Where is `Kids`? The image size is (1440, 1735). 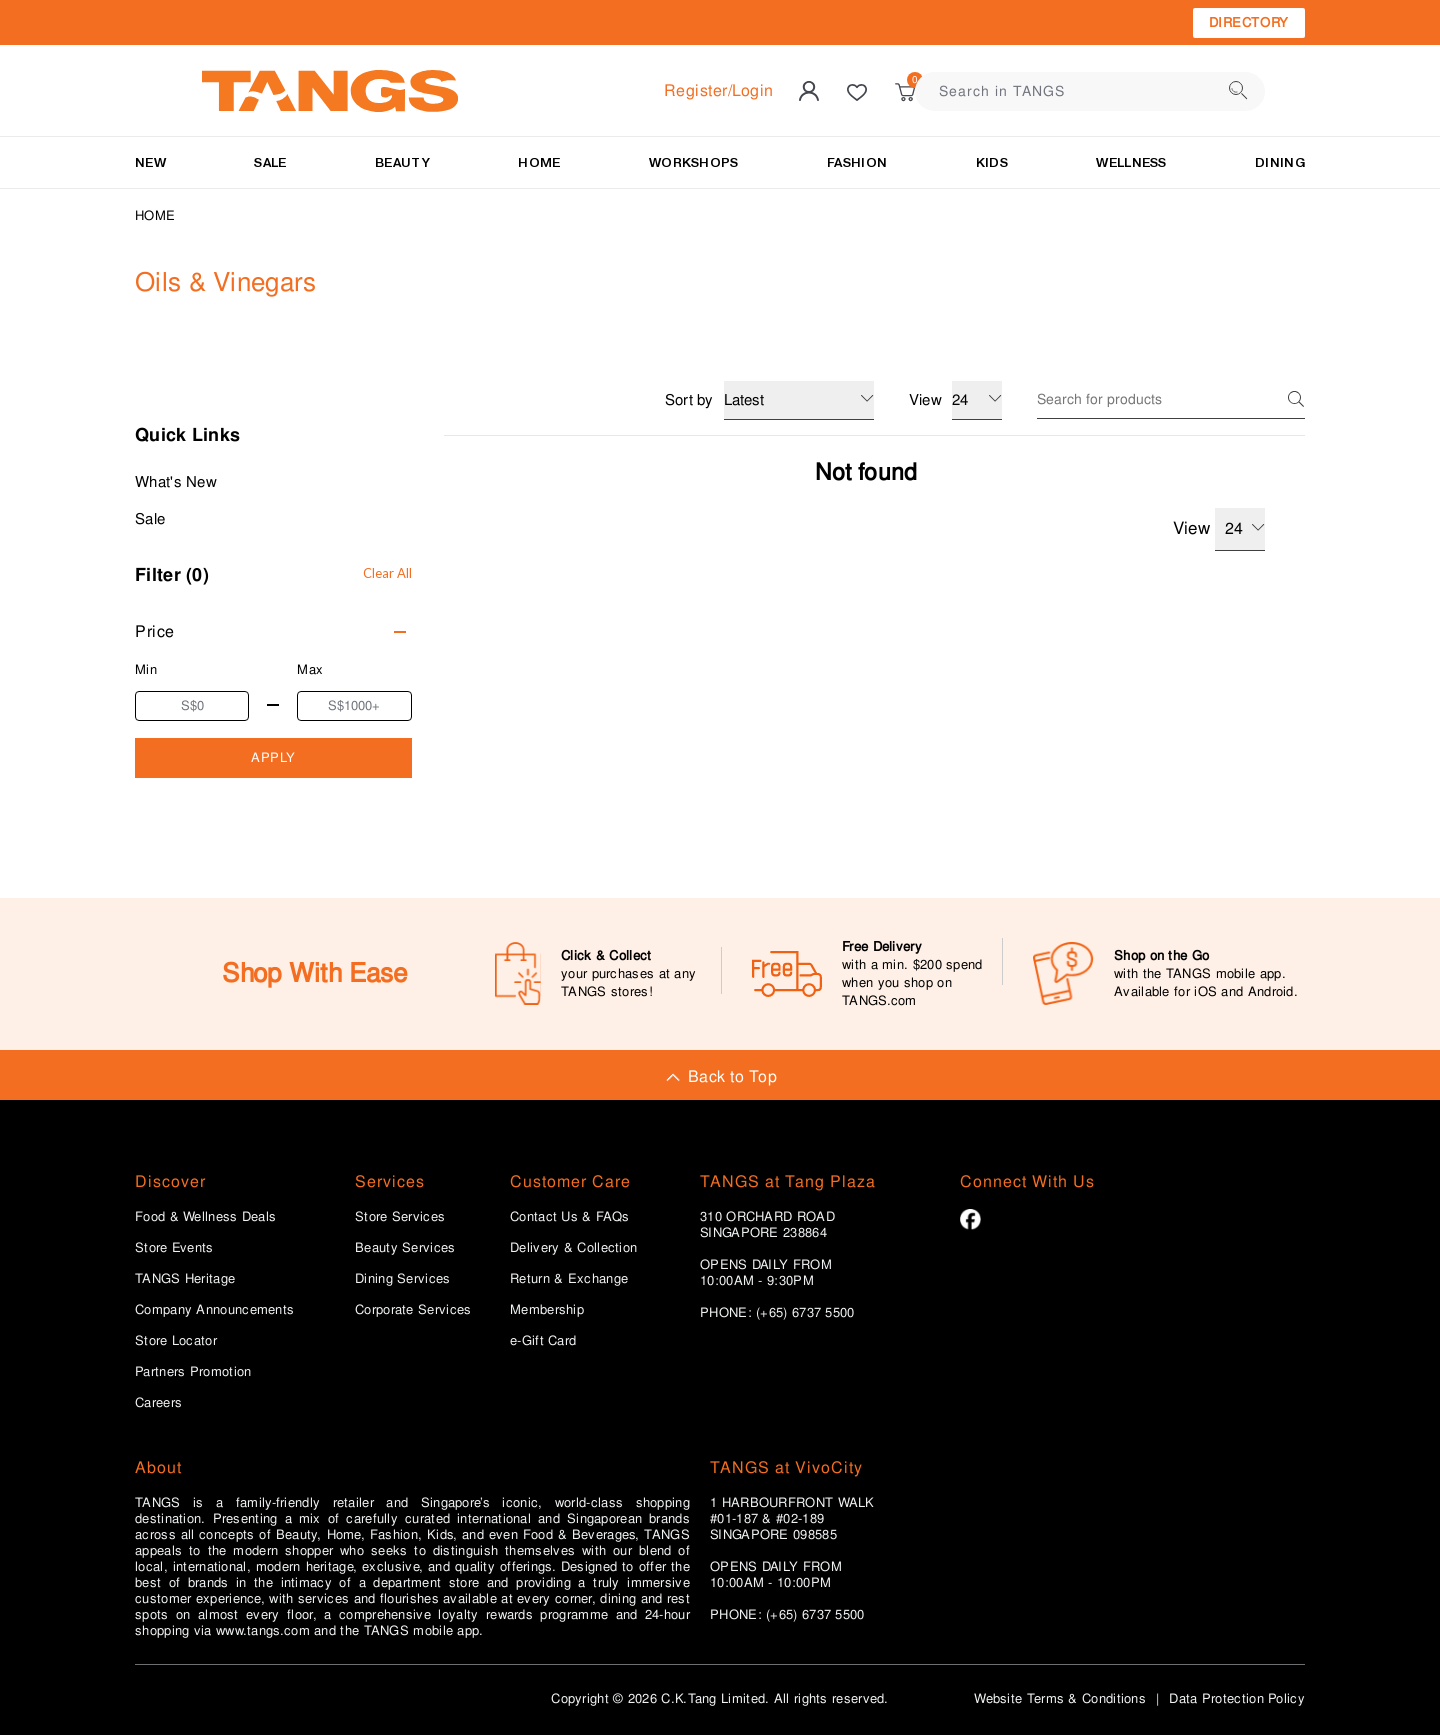
Kids is located at coordinates (992, 162).